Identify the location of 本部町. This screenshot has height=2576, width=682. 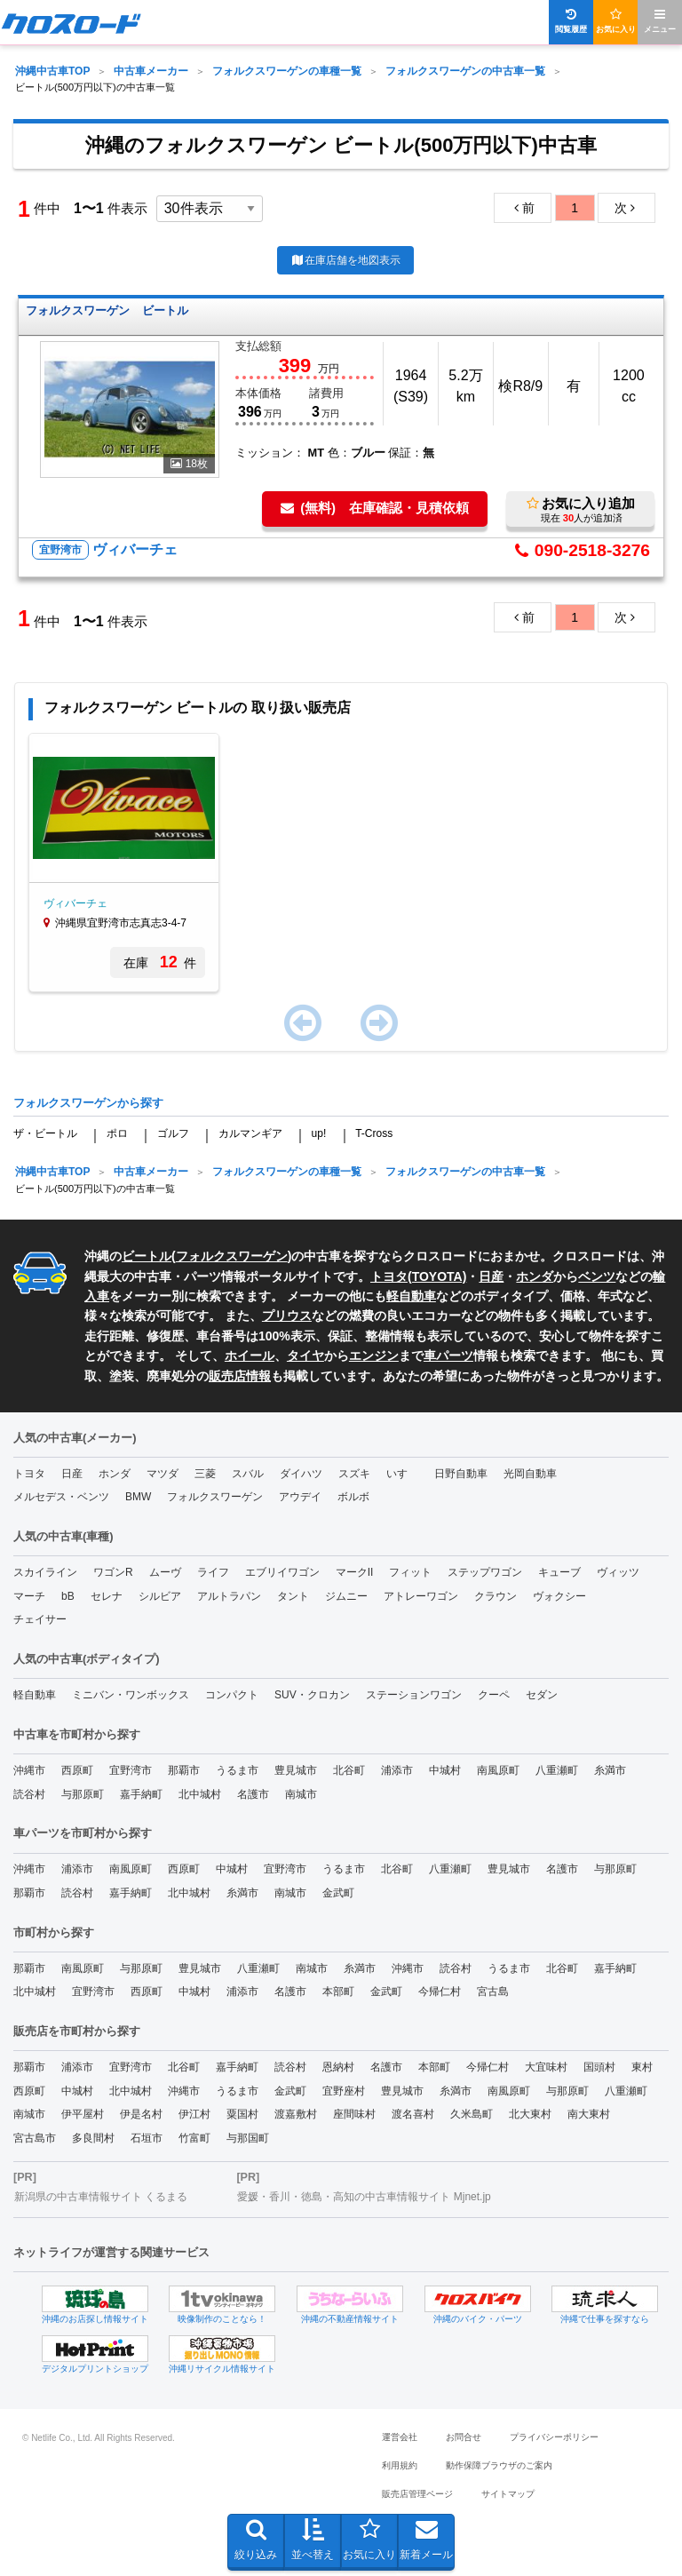
(338, 1991).